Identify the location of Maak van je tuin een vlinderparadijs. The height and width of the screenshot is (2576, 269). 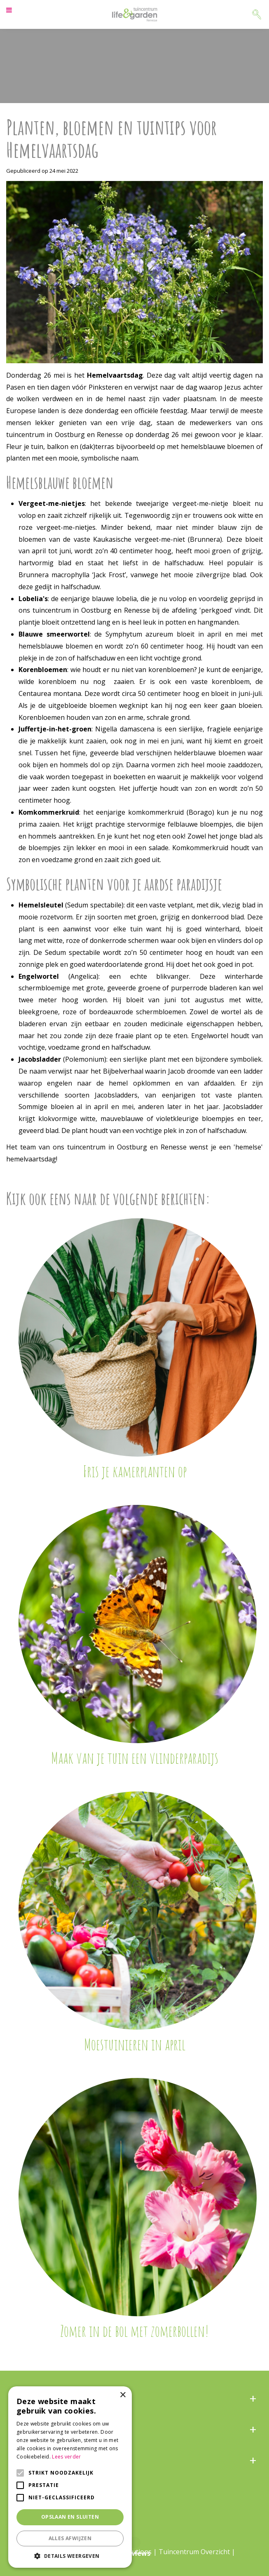
(134, 1757).